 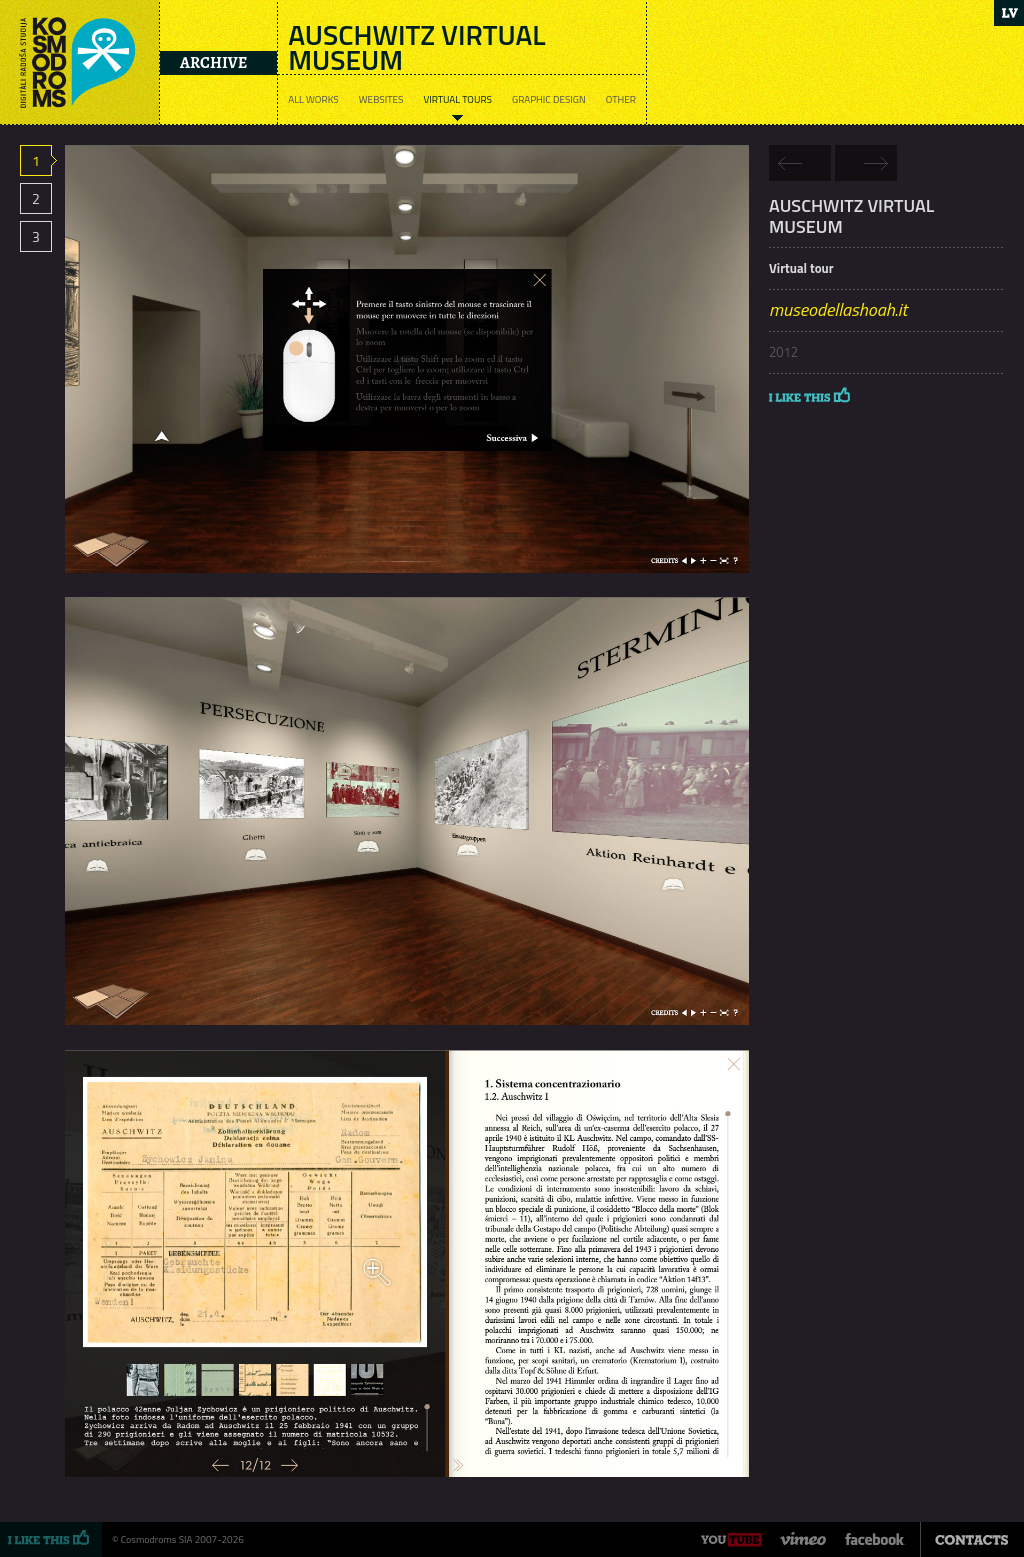 What do you see at coordinates (313, 99) in the screenshot?
I see `All works` at bounding box center [313, 99].